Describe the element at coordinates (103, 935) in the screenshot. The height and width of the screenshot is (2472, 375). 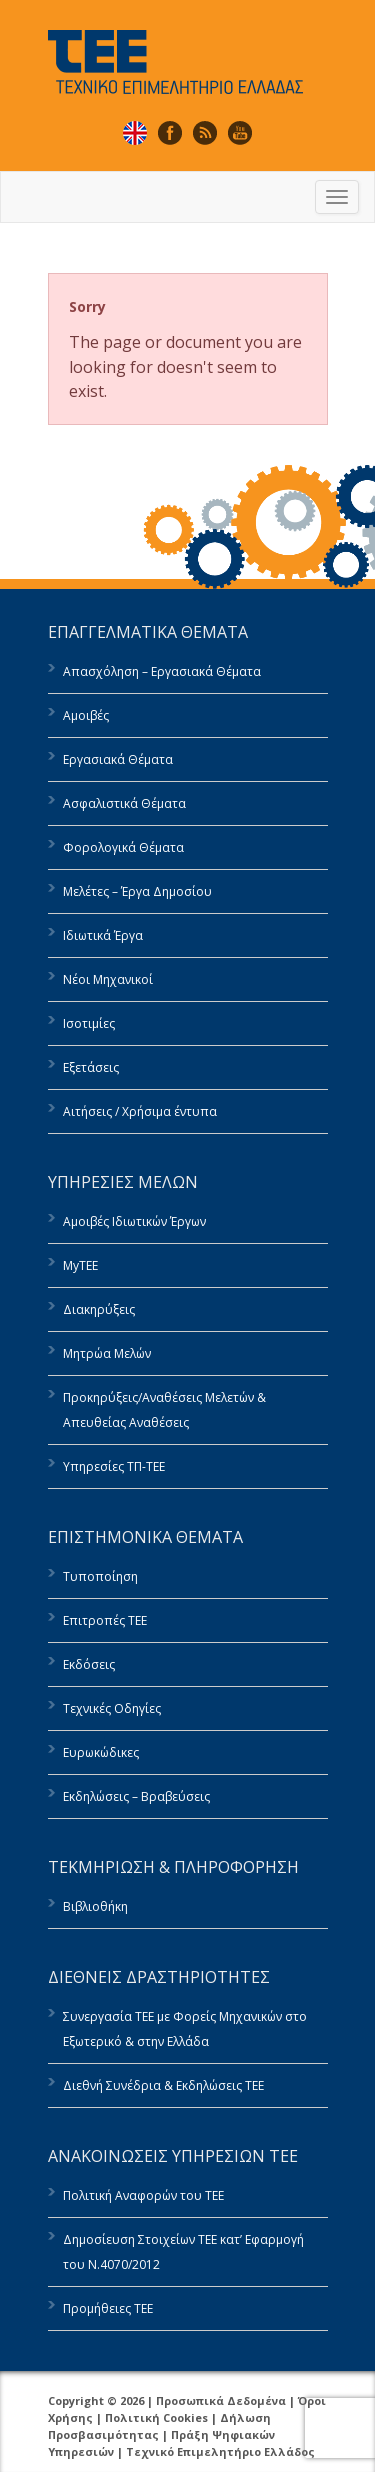
I see `Ιδιωτικά Έργα` at that location.